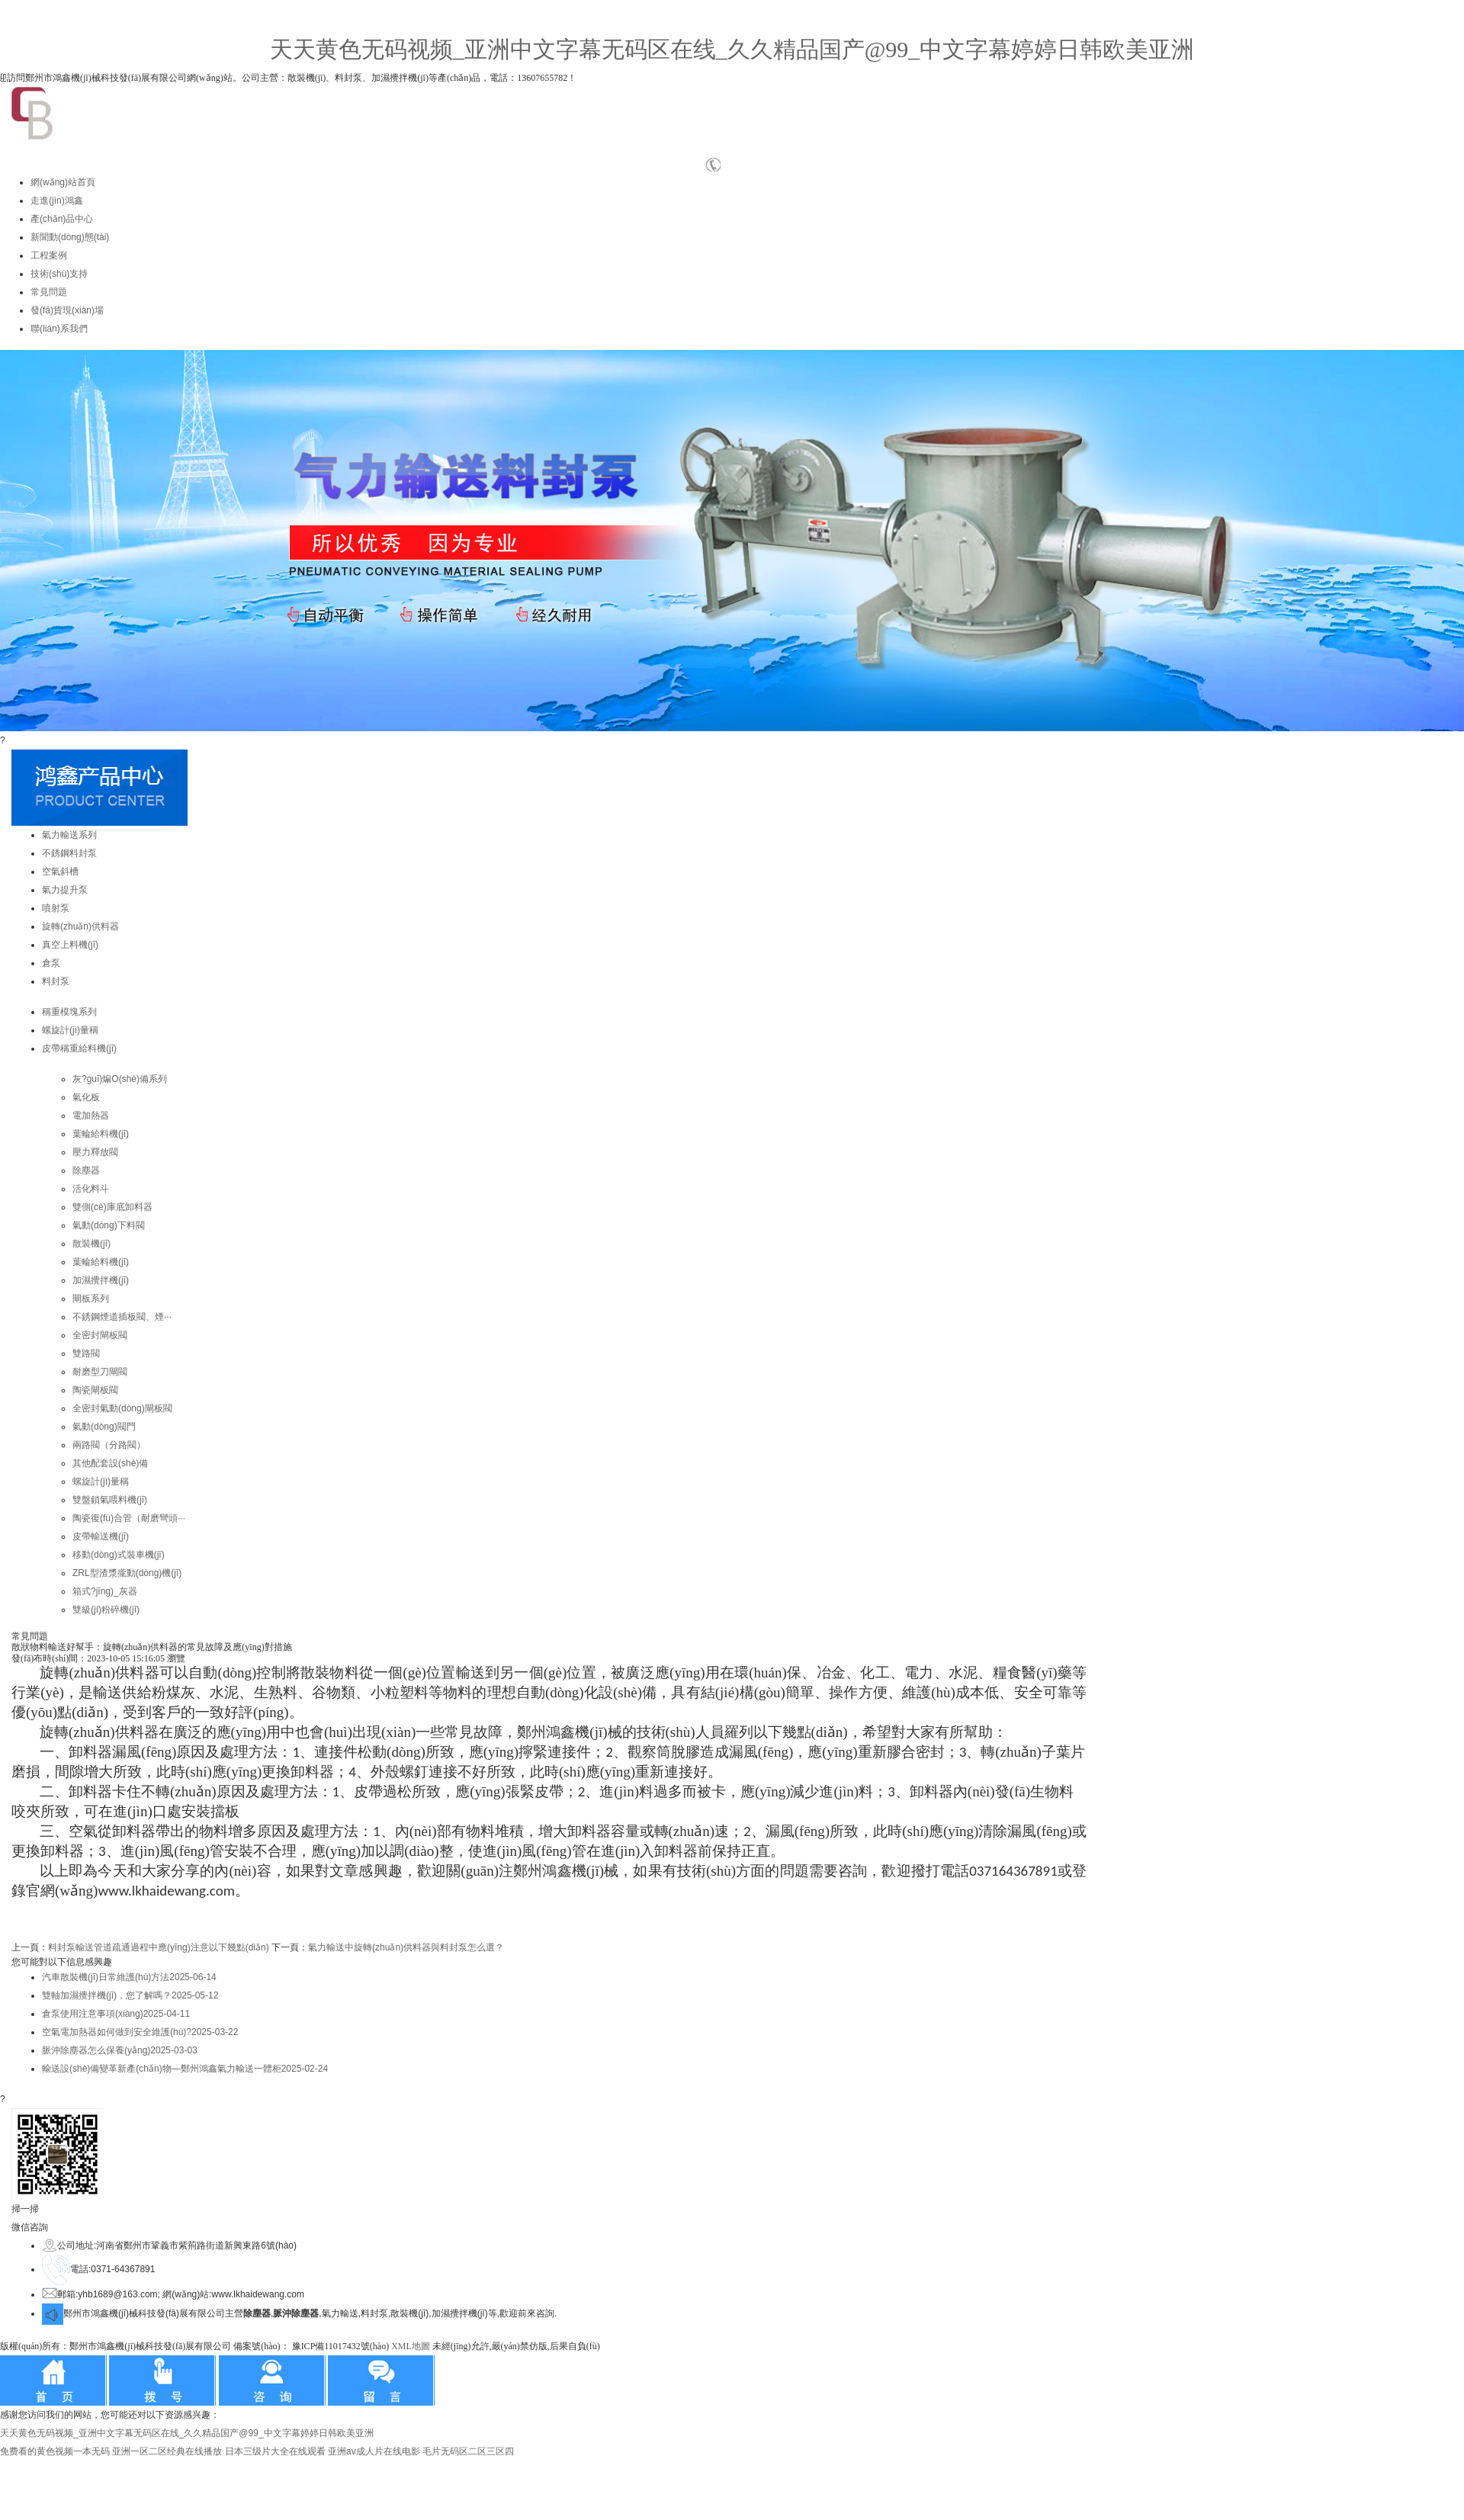 Image resolution: width=1464 pixels, height=2520 pixels. I want to click on 閘板系列, so click(90, 1298).